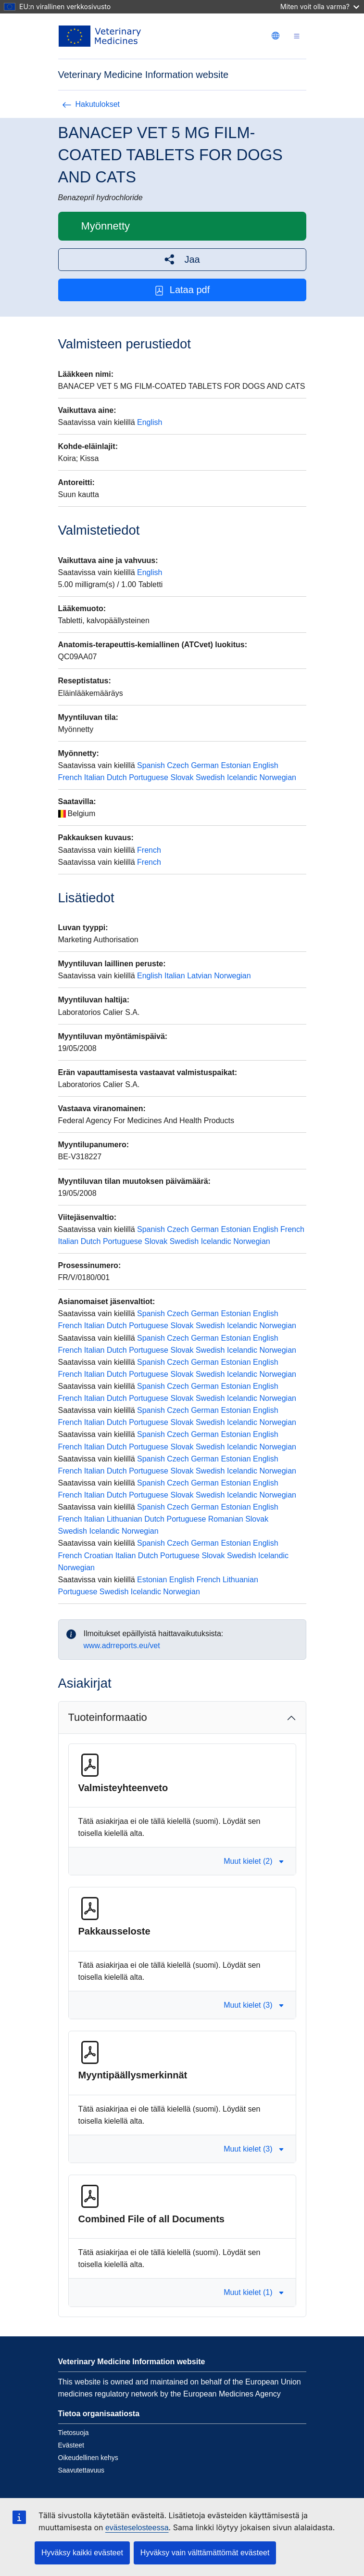 The width and height of the screenshot is (364, 2576). I want to click on Czech, so click(177, 765).